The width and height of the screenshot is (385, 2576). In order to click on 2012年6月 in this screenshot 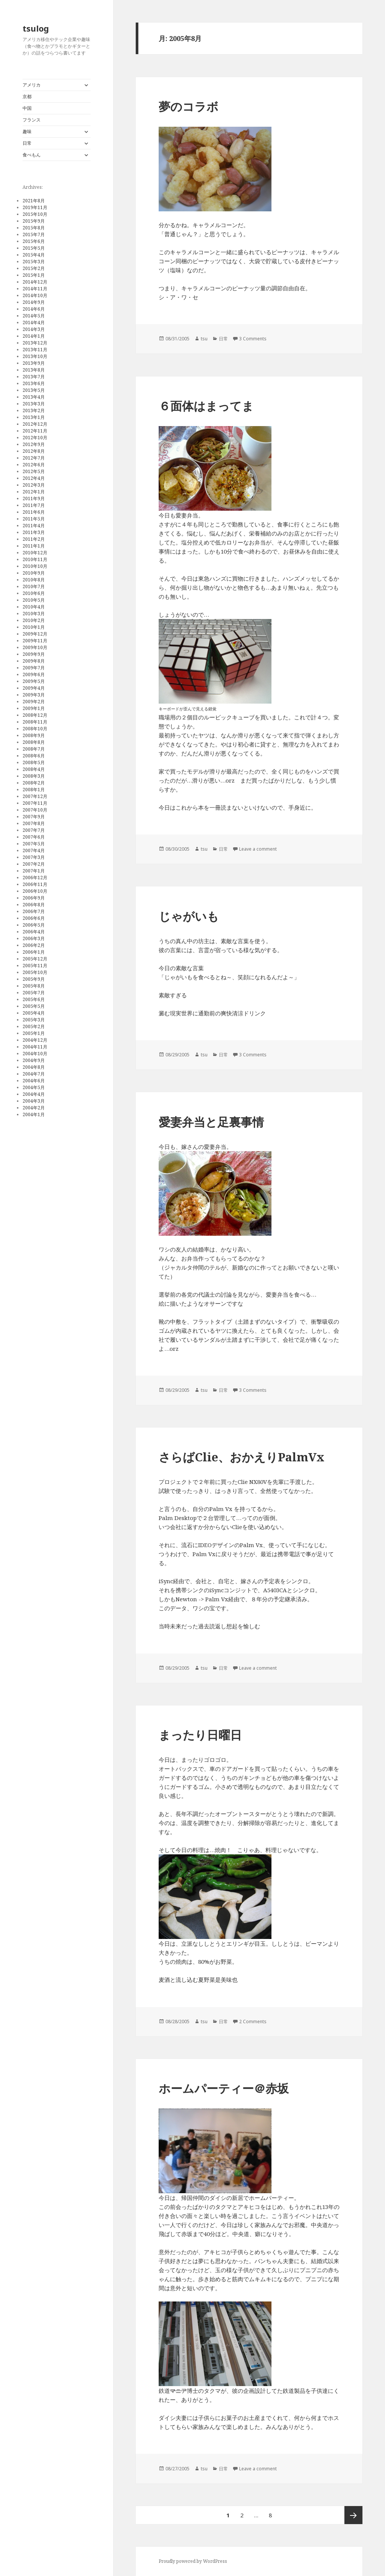, I will do `click(34, 464)`.